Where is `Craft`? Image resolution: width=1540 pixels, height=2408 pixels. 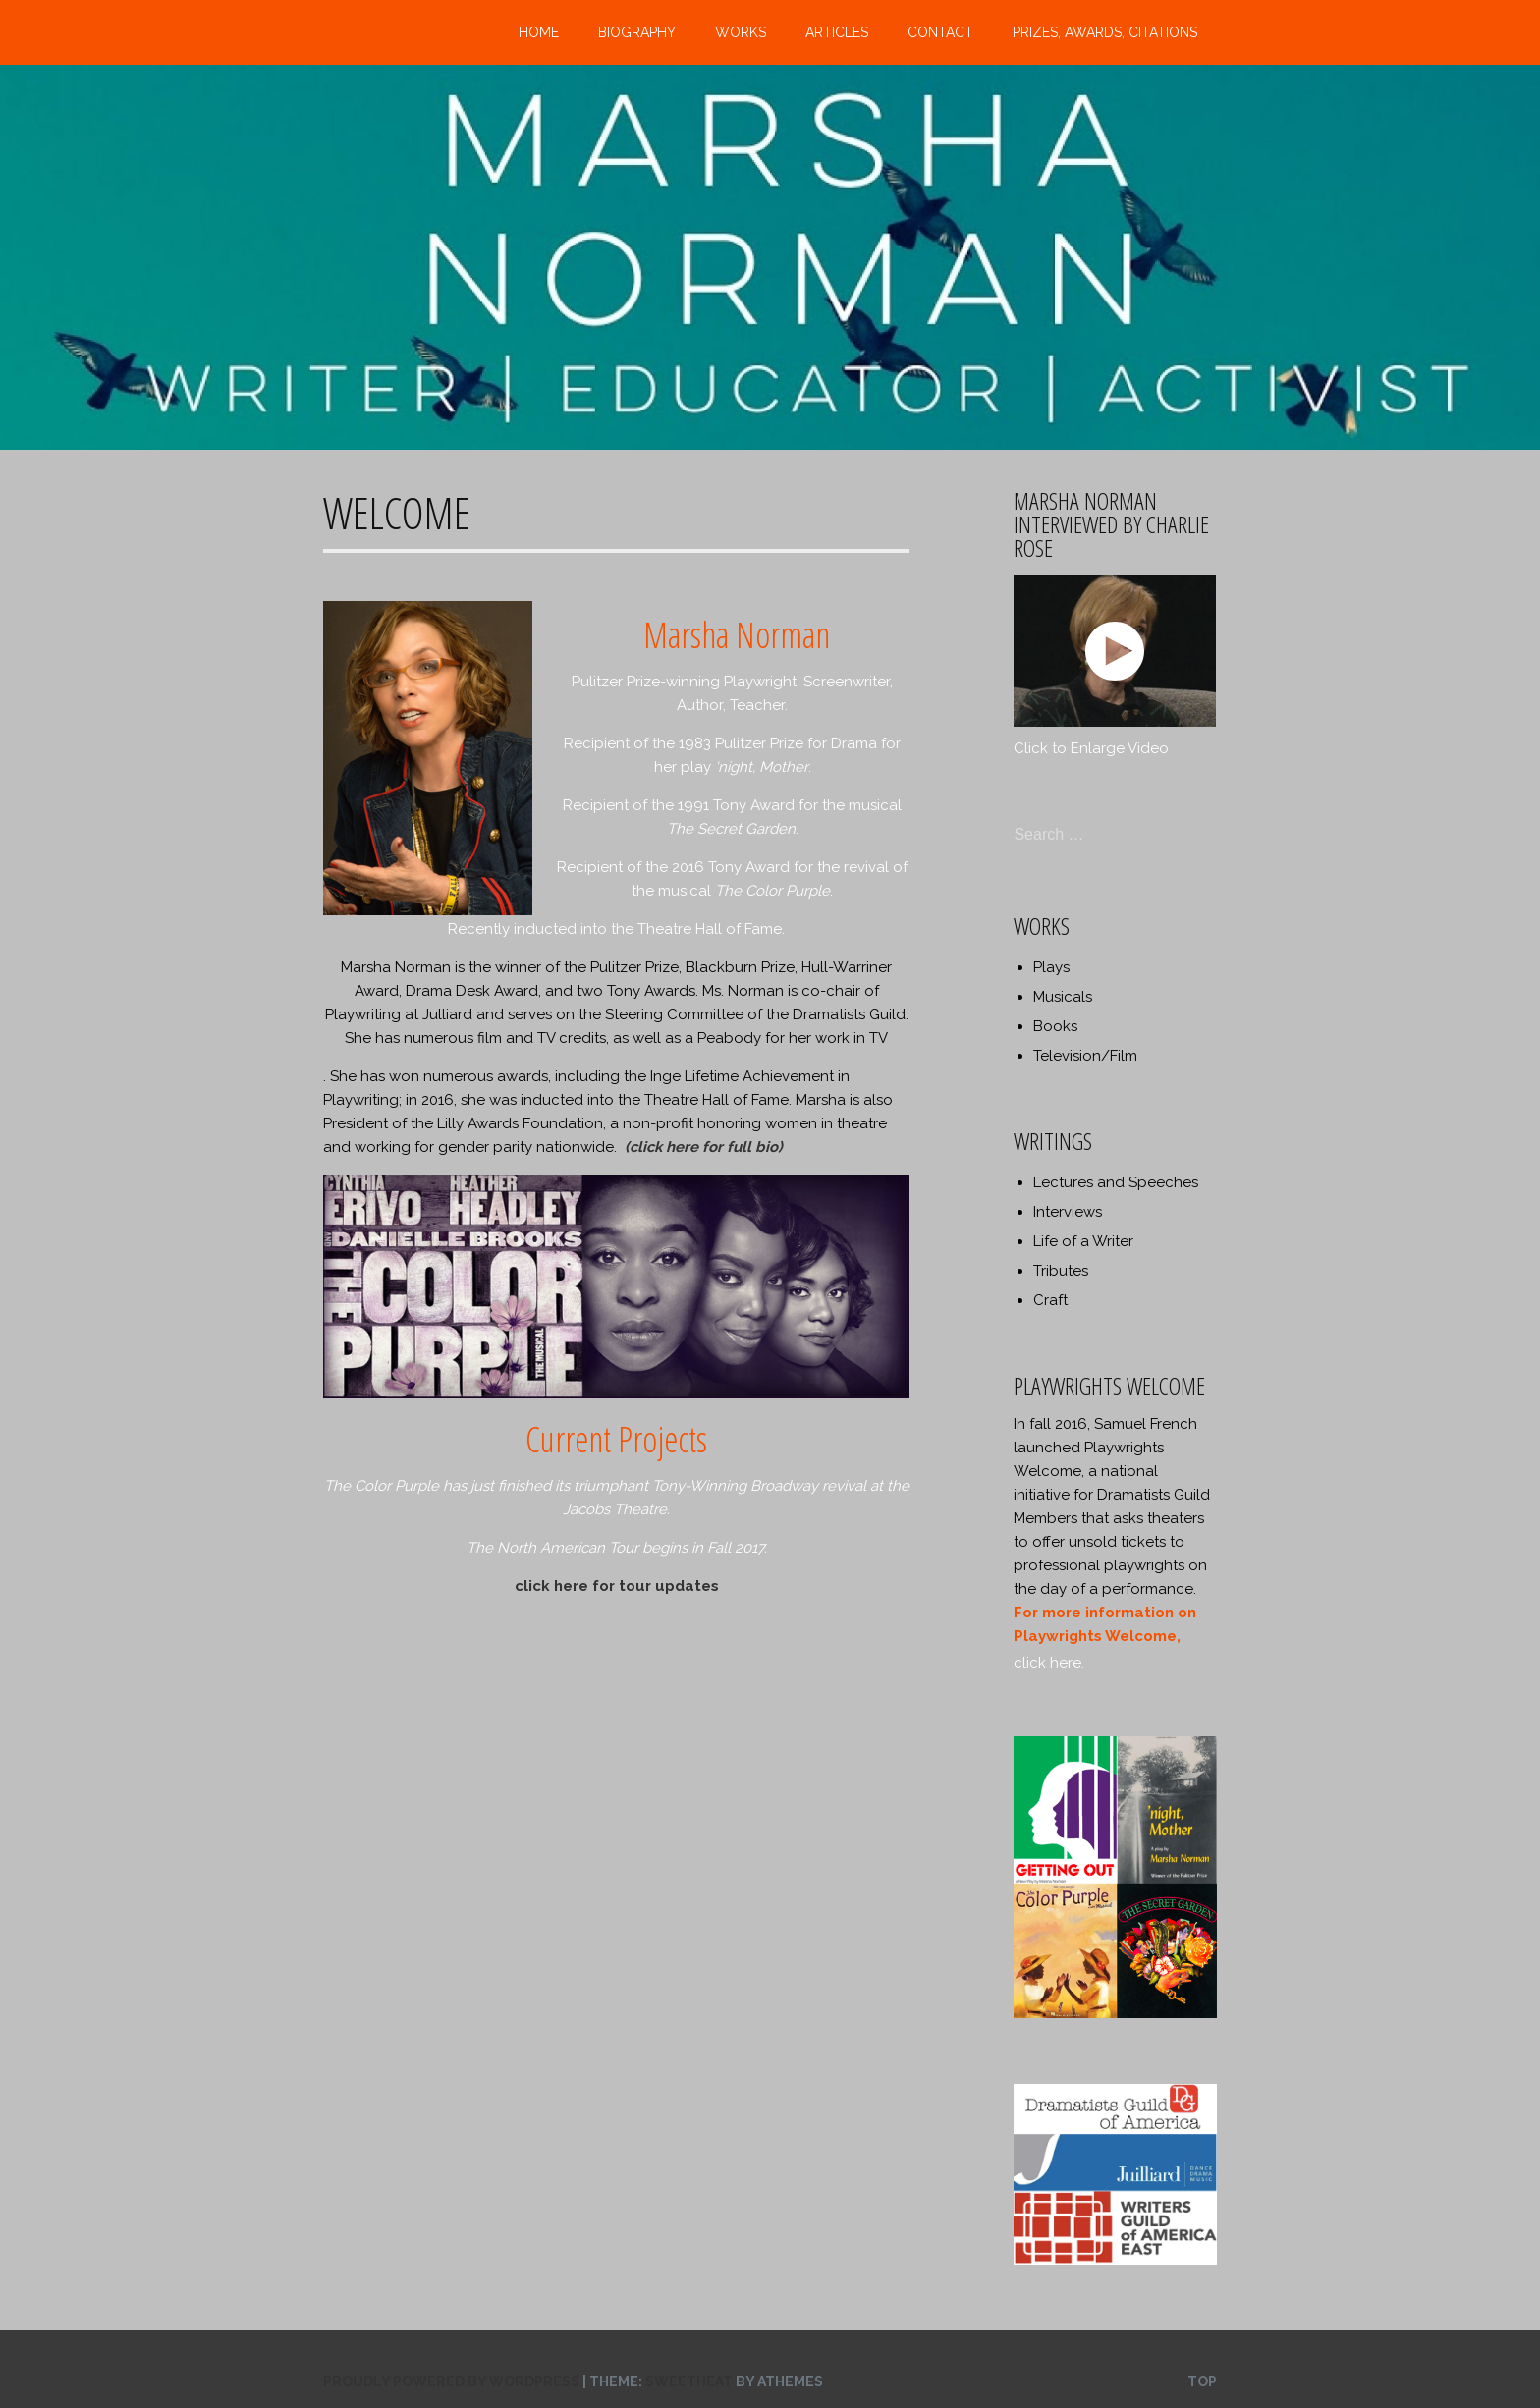 Craft is located at coordinates (1050, 1300).